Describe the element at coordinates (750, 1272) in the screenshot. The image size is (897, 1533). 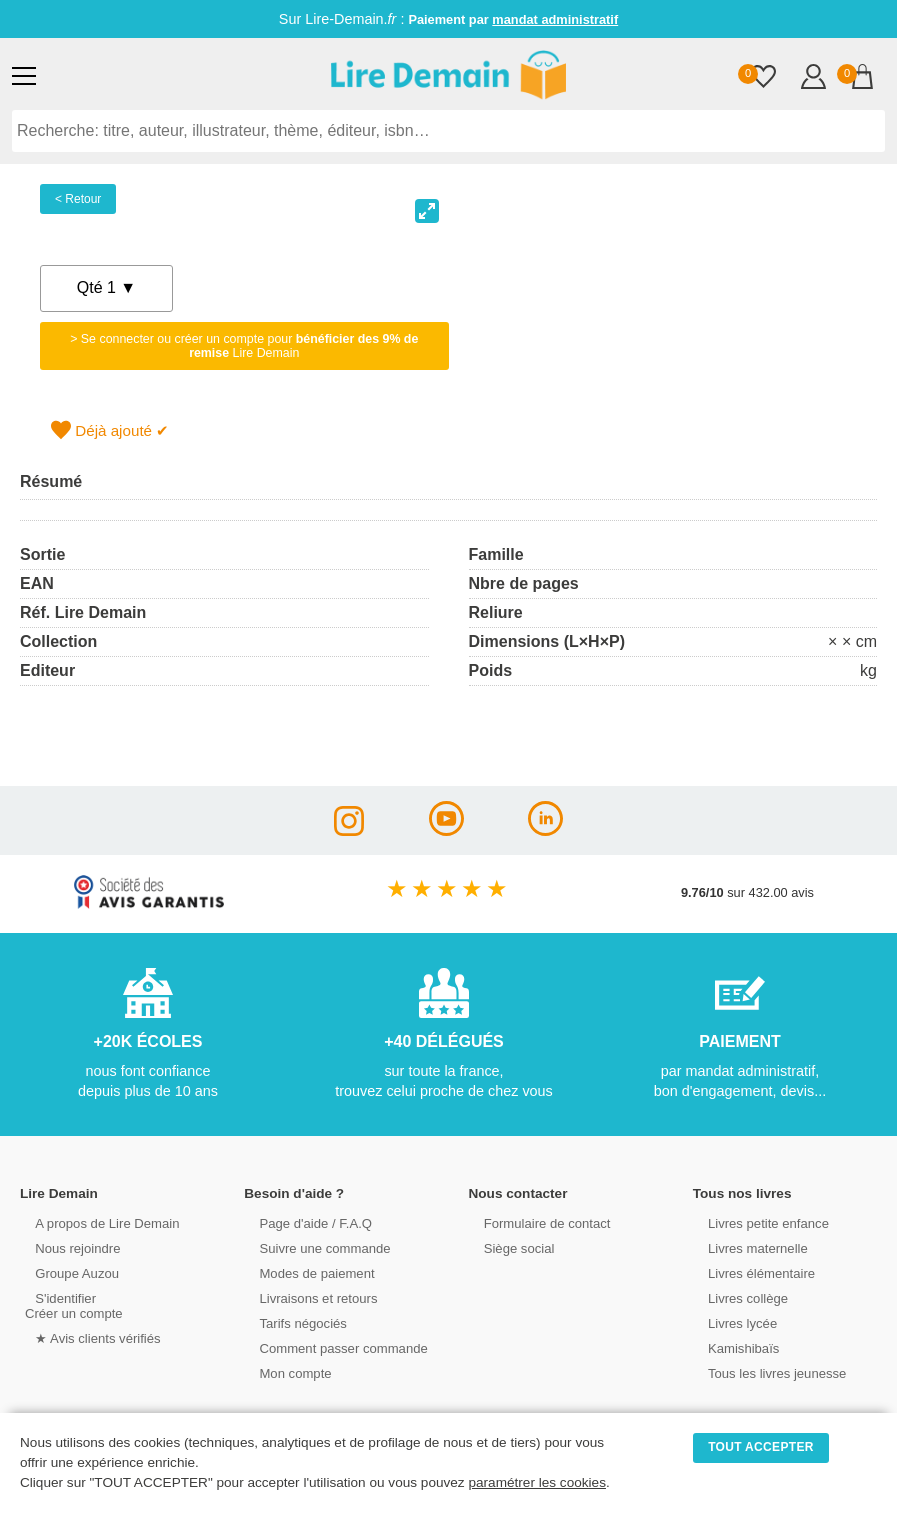
I see `Livres élémentaire` at that location.